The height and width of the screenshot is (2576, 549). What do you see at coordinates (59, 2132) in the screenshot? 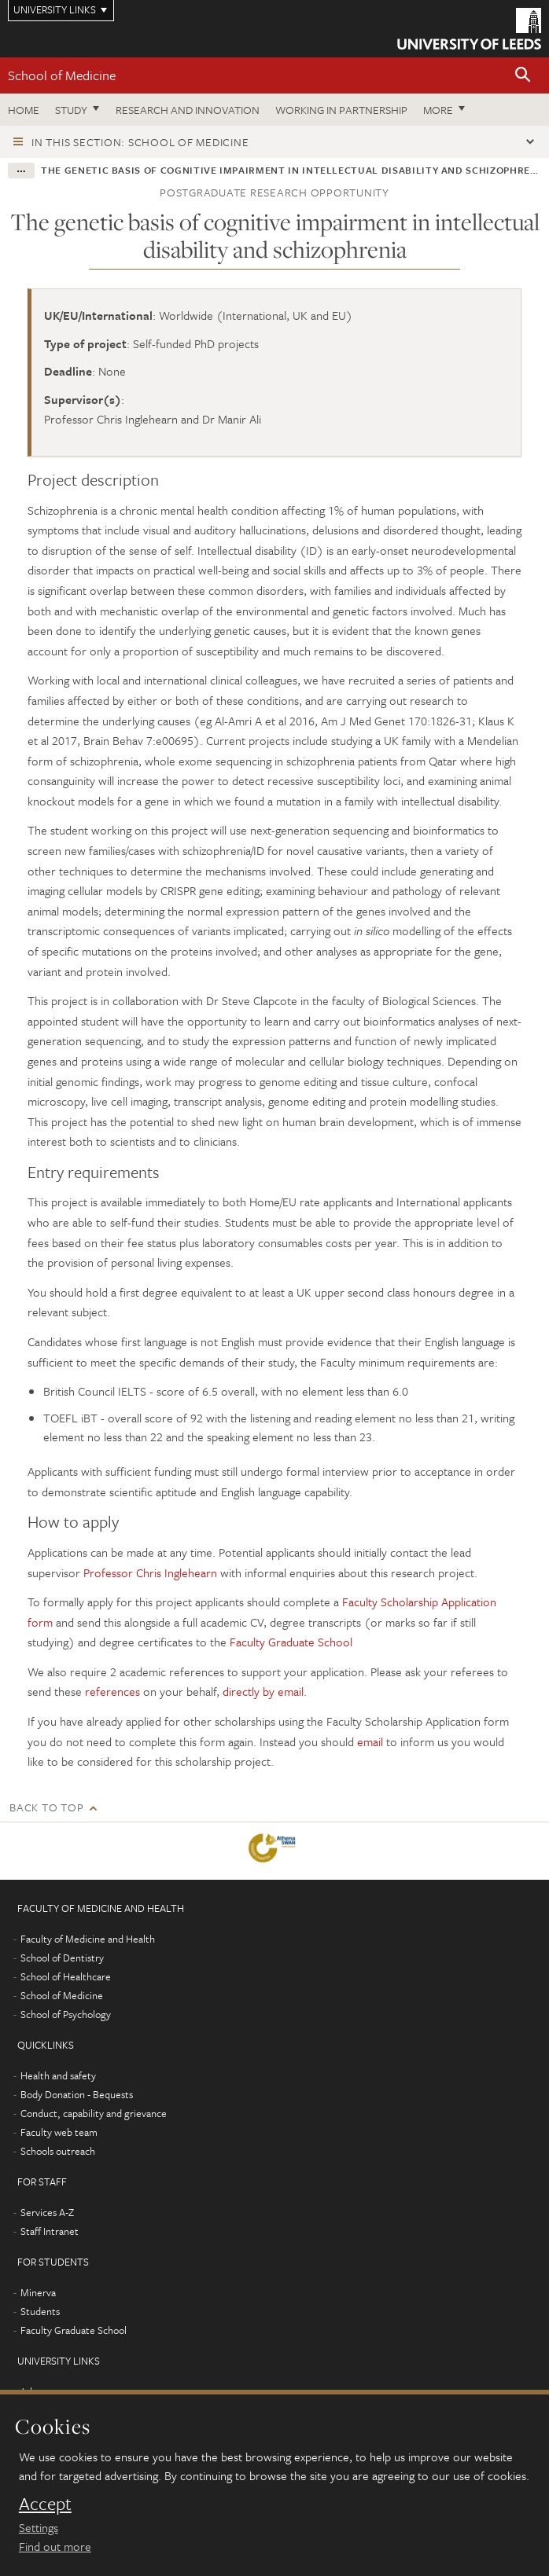
I see `Faculty web team` at bounding box center [59, 2132].